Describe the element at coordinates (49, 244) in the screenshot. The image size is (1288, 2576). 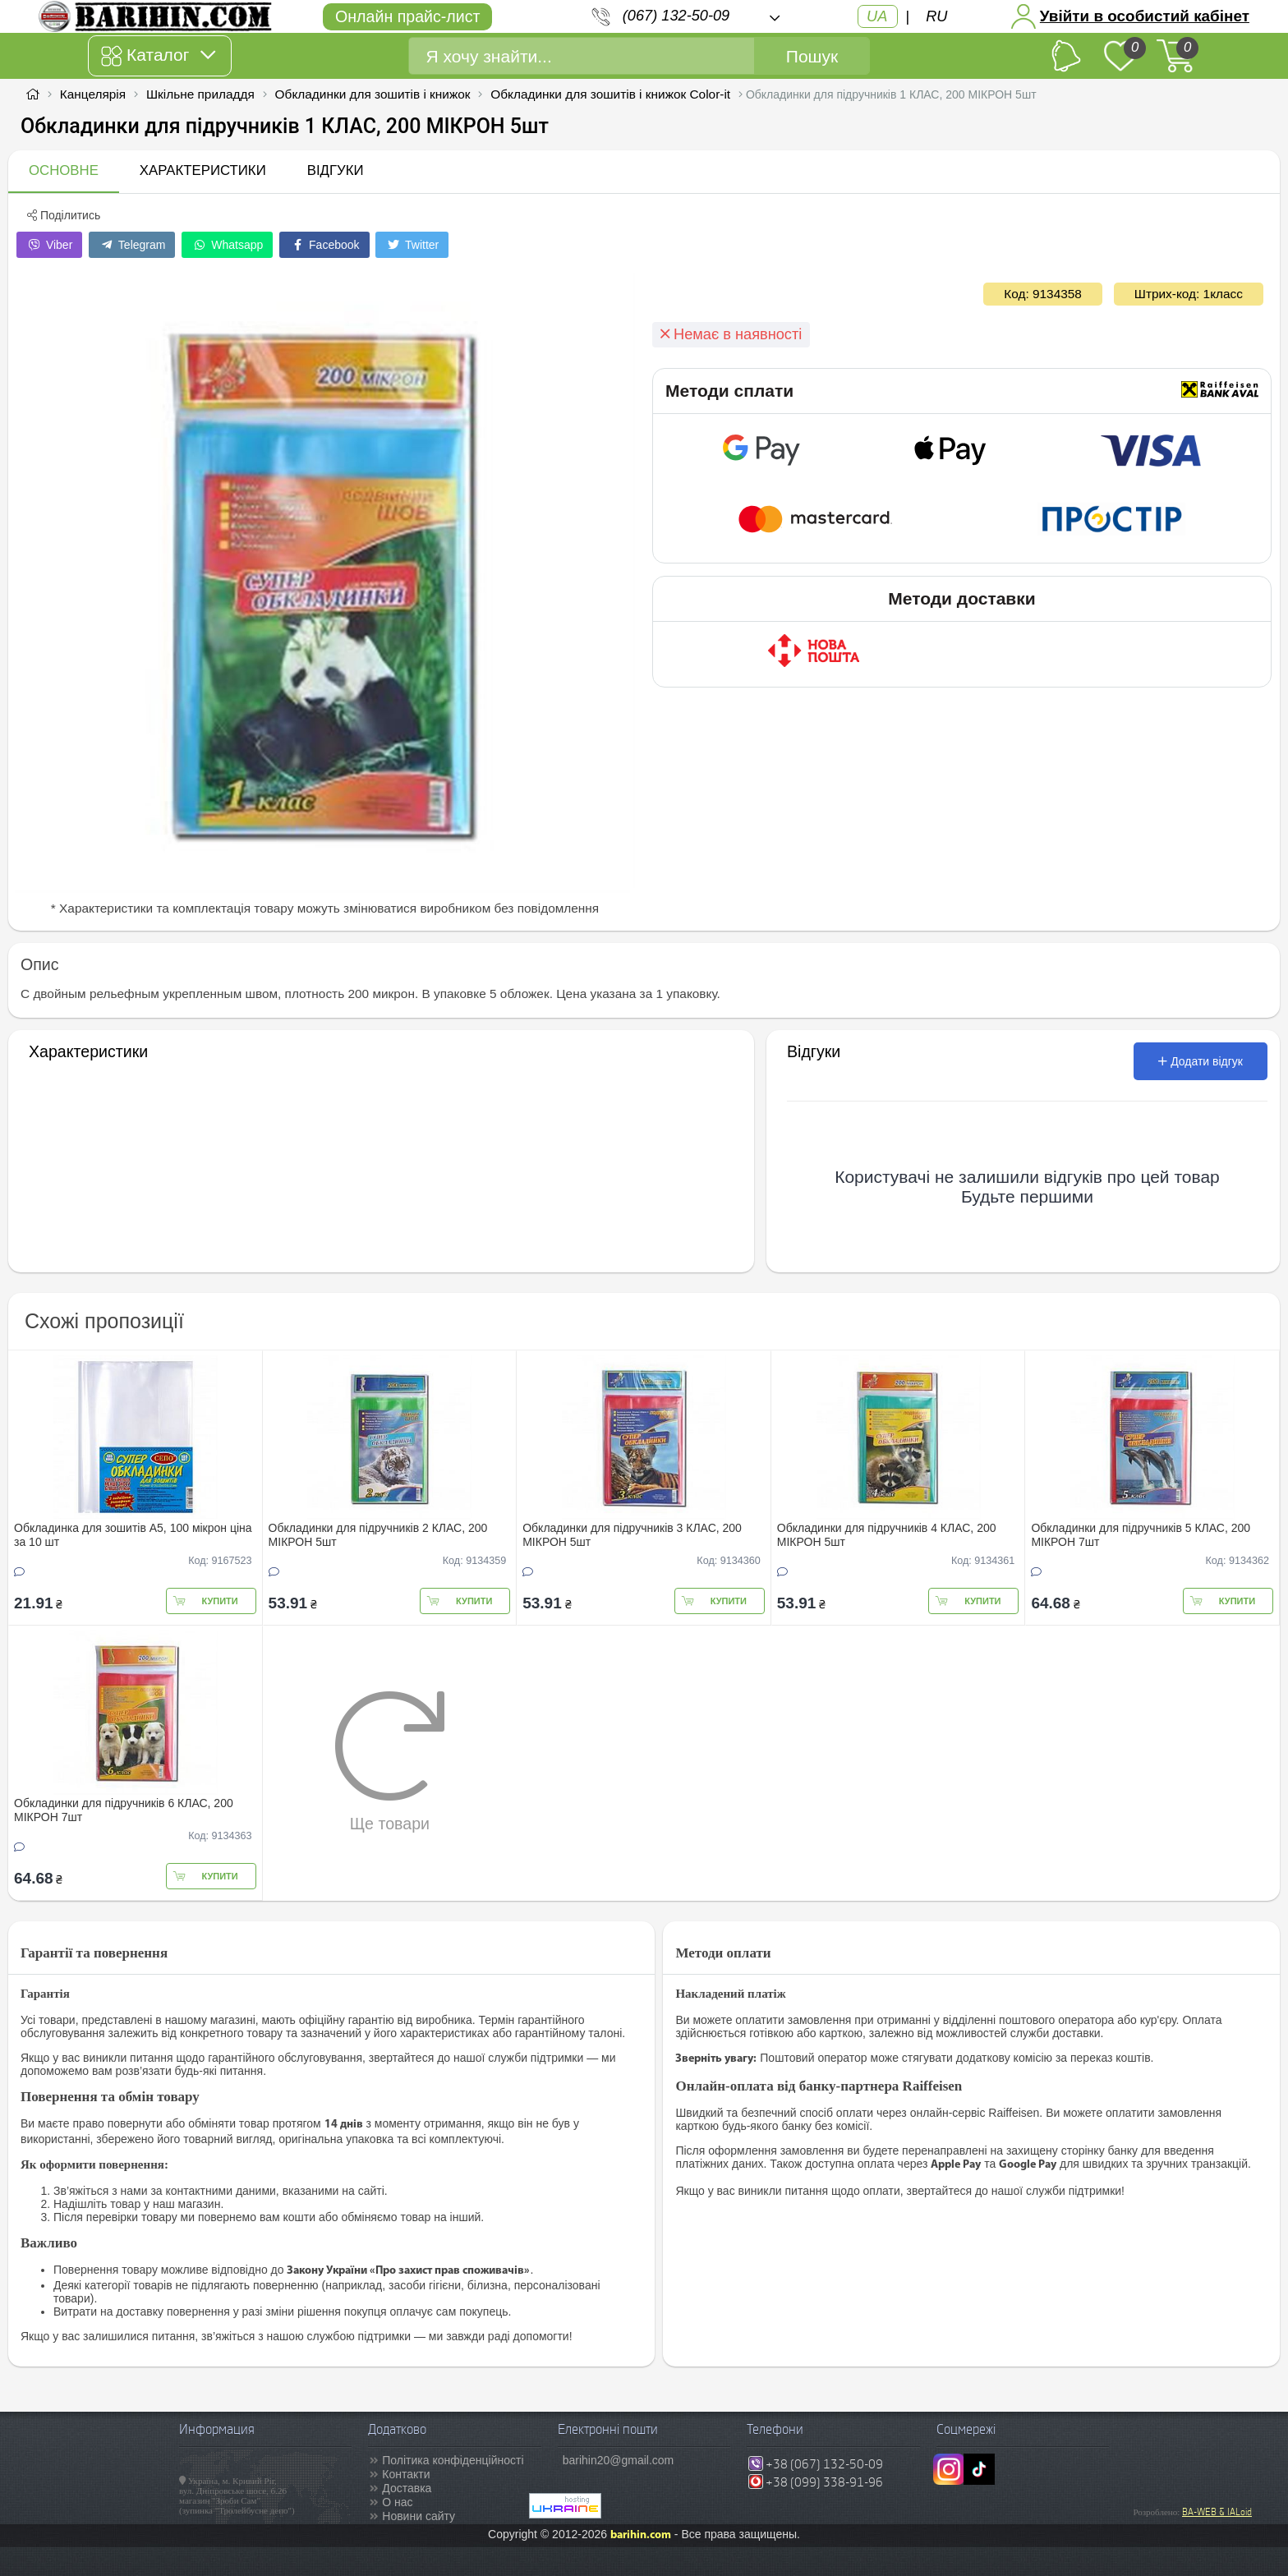
I see `Viber` at that location.